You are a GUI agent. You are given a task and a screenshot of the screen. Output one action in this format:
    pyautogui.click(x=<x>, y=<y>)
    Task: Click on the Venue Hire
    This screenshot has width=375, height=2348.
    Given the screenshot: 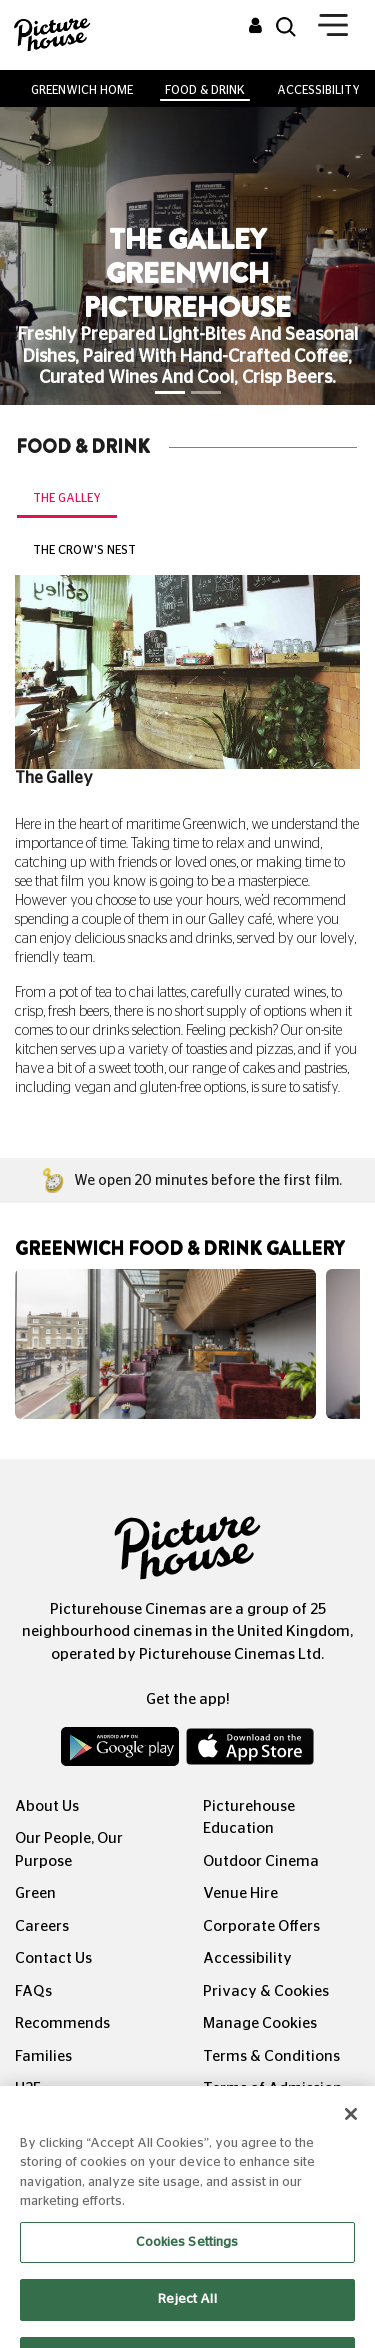 What is the action you would take?
    pyautogui.click(x=240, y=1893)
    